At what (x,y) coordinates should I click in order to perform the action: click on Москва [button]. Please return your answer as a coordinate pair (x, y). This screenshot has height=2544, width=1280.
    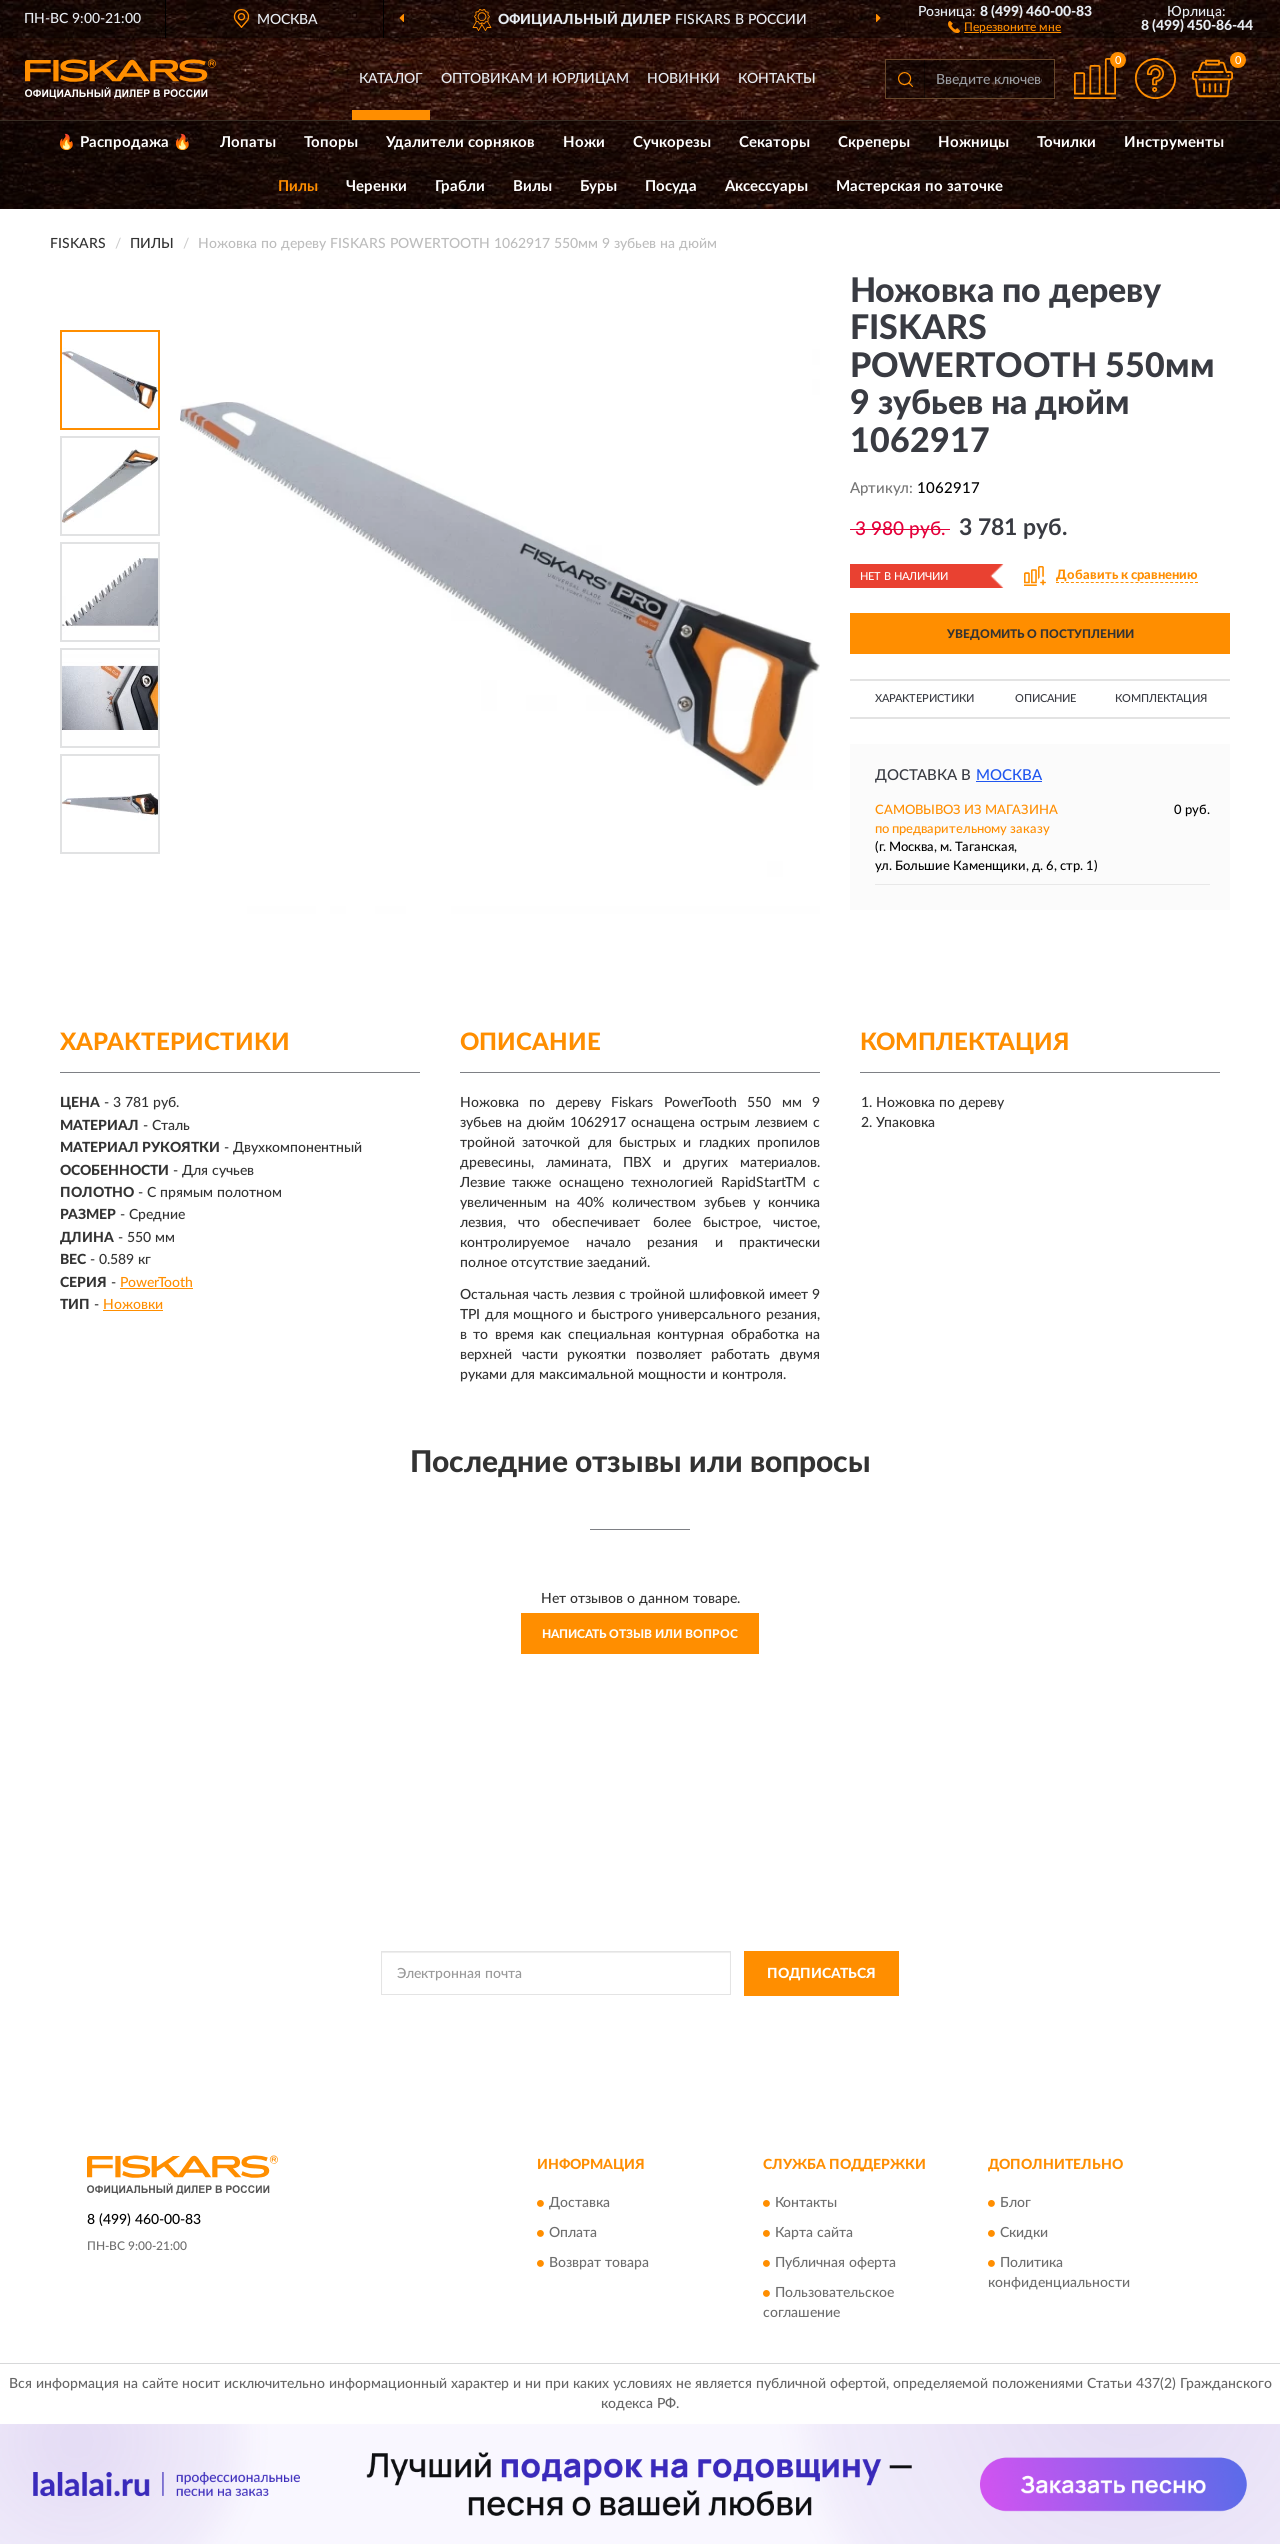
    Looking at the image, I should click on (1009, 775).